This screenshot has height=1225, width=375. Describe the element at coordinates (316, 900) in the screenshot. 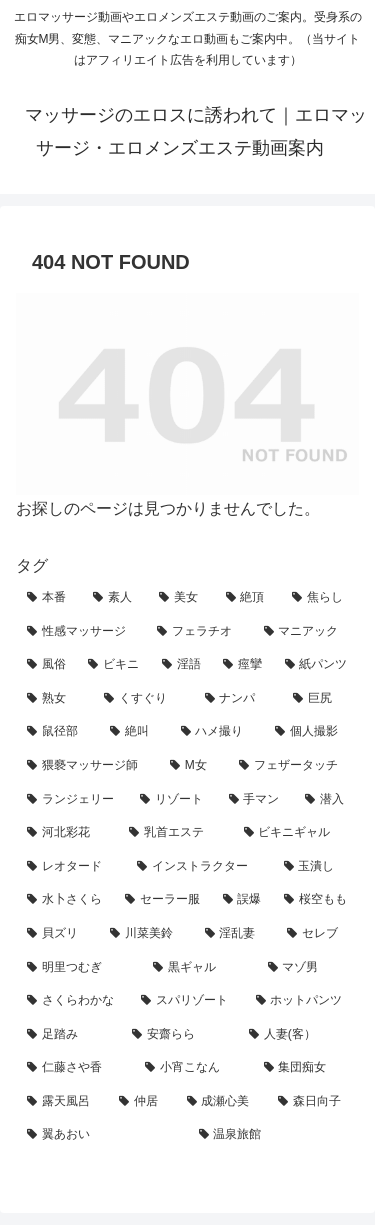

I see `[桜空もも (3個の項目)]` at that location.